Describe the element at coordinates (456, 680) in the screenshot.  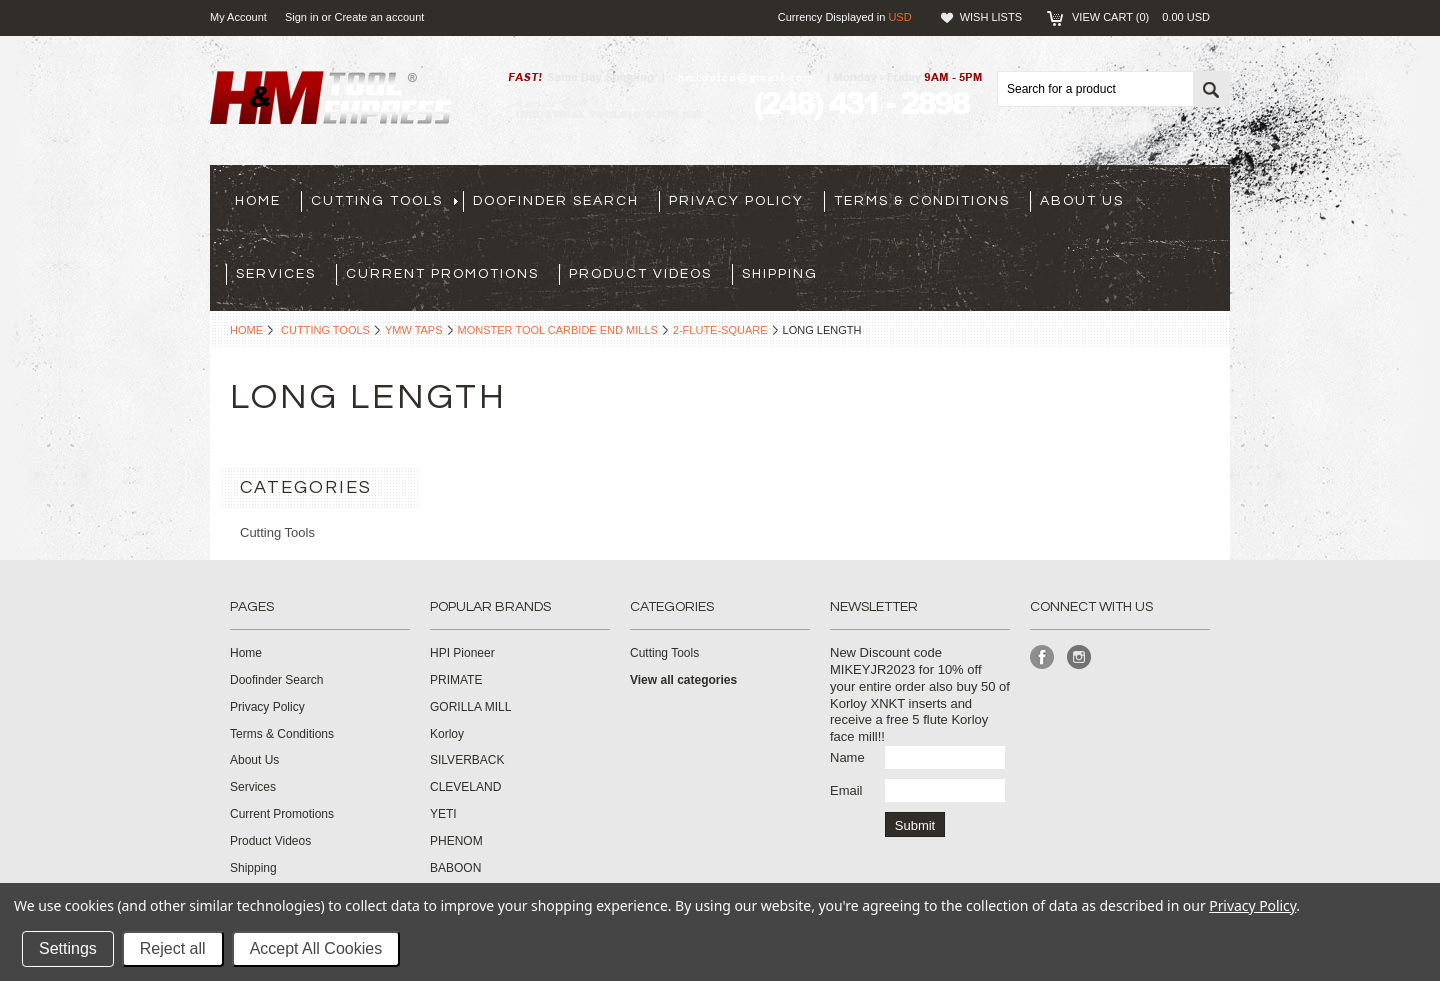
I see `PRIMATE` at that location.